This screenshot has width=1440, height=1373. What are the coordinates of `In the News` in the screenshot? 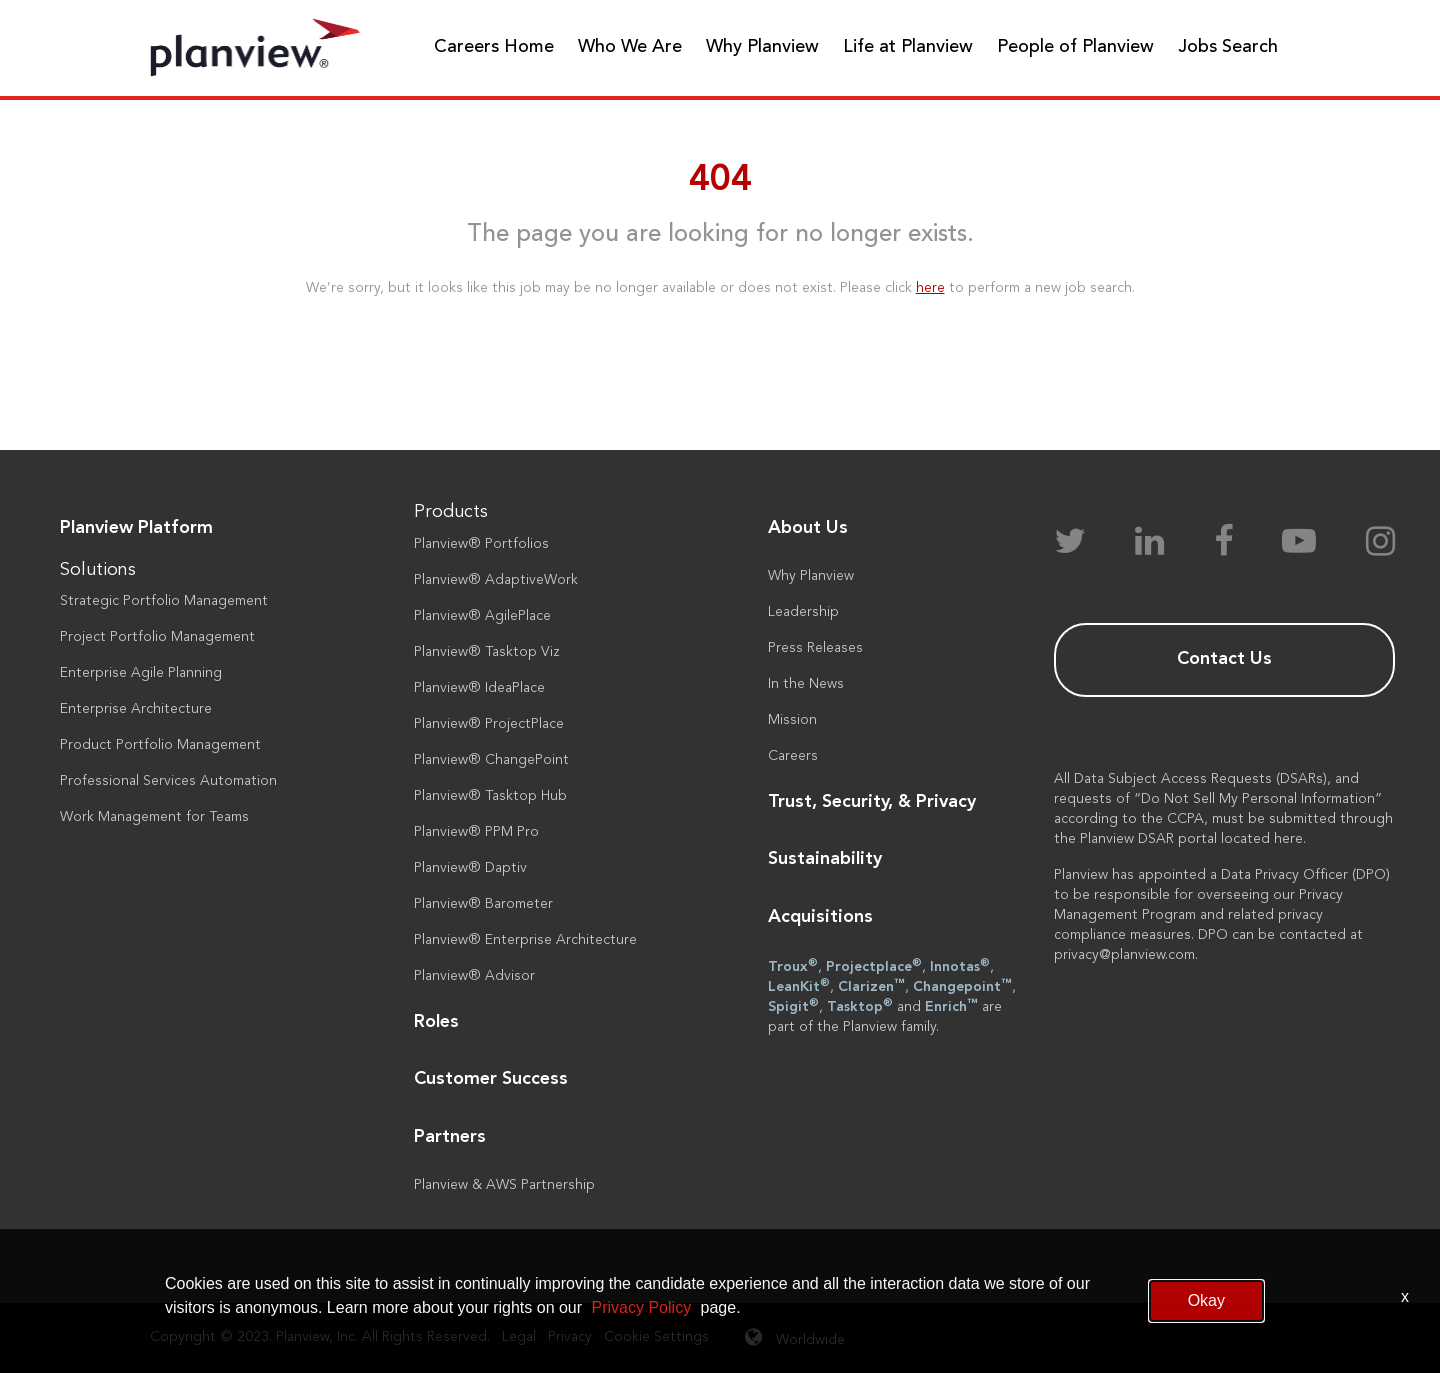 It's located at (806, 684).